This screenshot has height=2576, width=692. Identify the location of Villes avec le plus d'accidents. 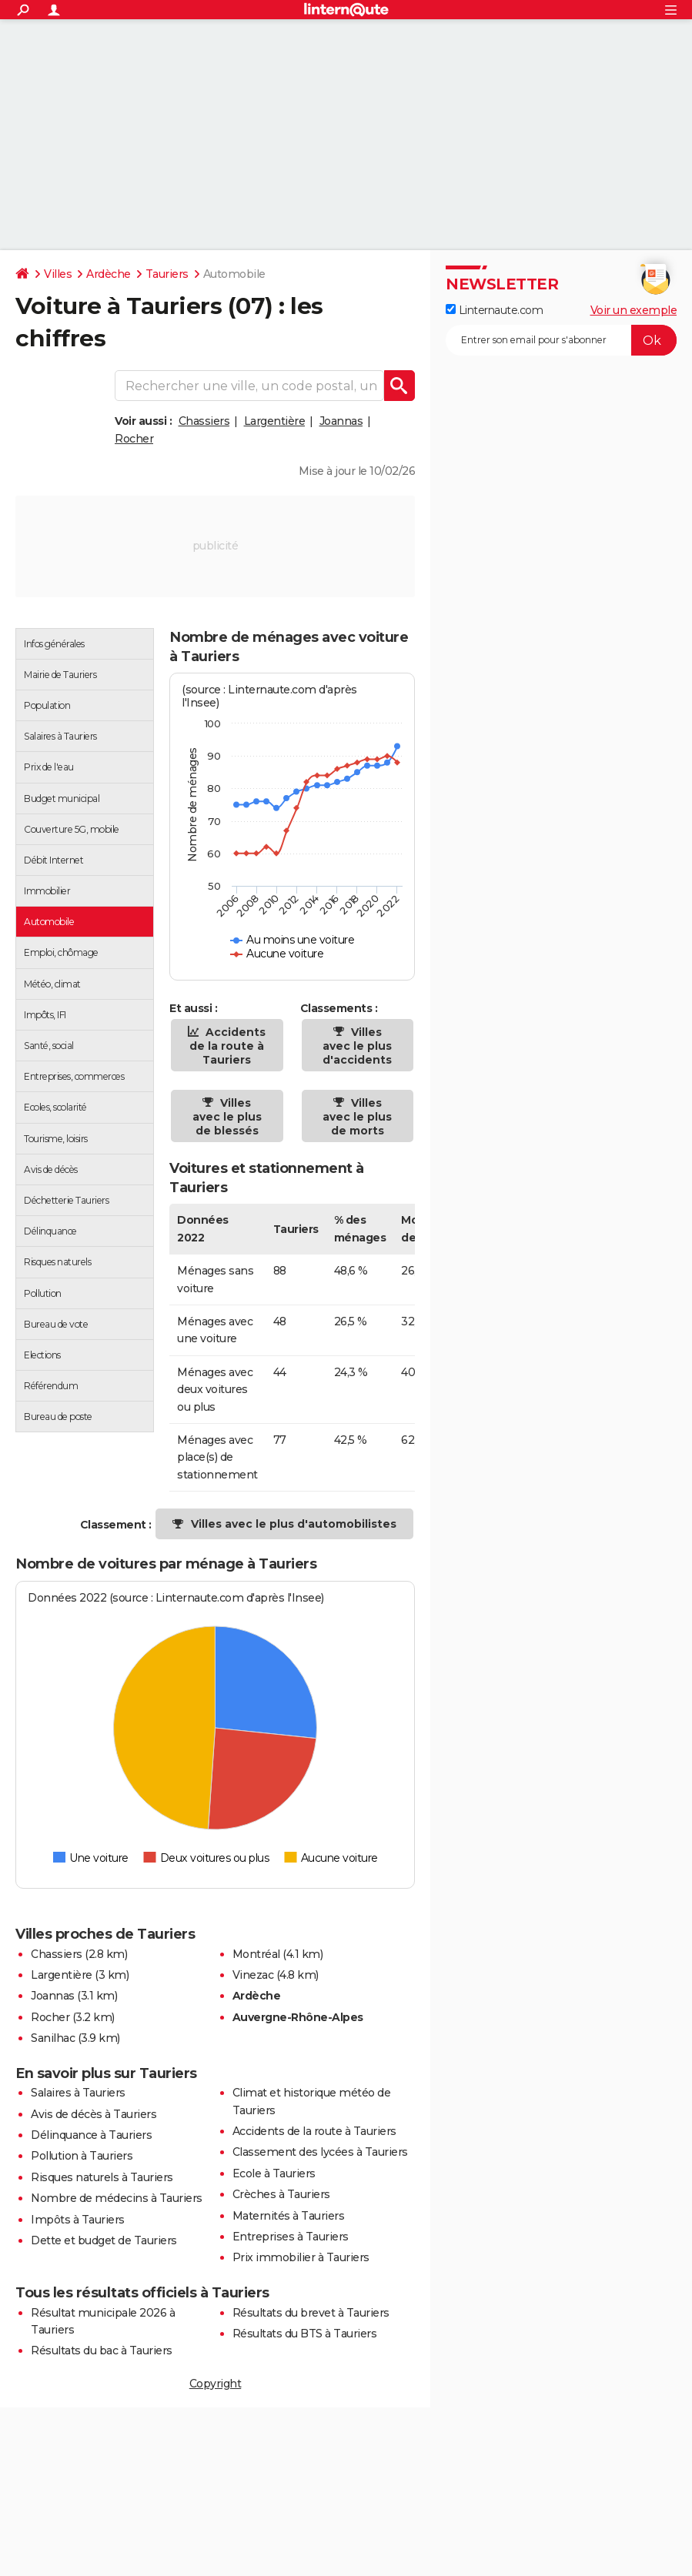
(357, 1046).